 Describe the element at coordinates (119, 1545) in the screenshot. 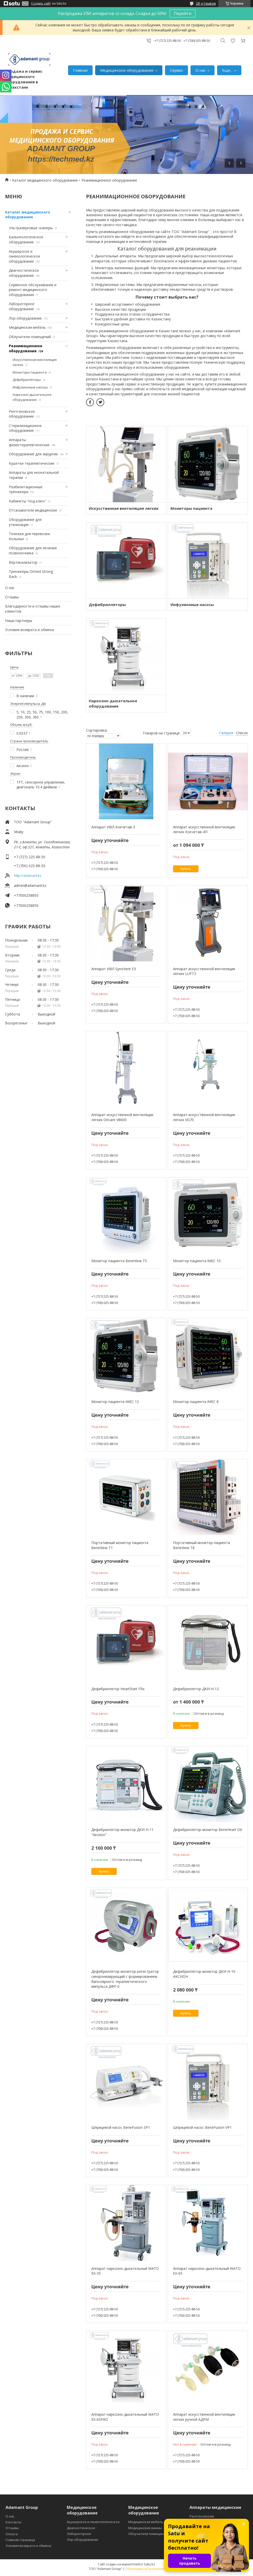

I see `Портативный монитор пациента BeneView T1` at that location.